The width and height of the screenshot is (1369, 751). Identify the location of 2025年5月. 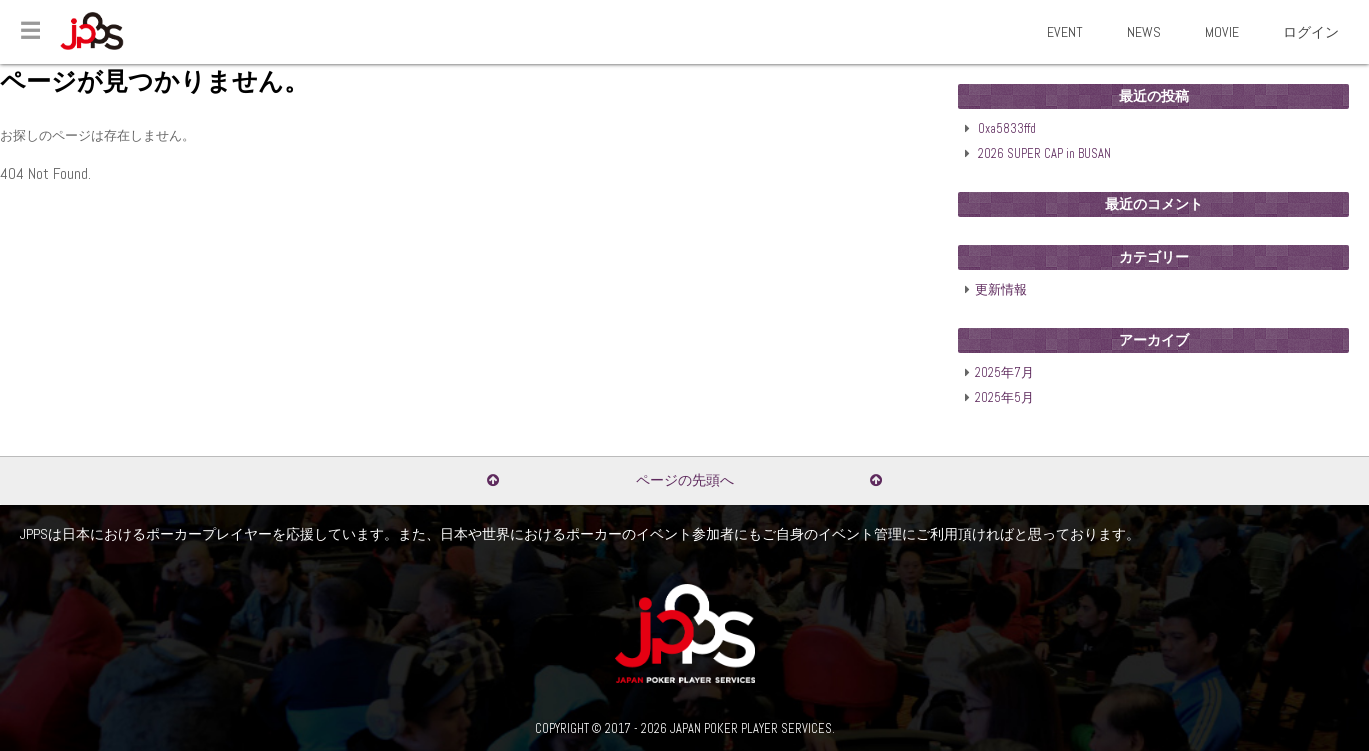
(1004, 398).